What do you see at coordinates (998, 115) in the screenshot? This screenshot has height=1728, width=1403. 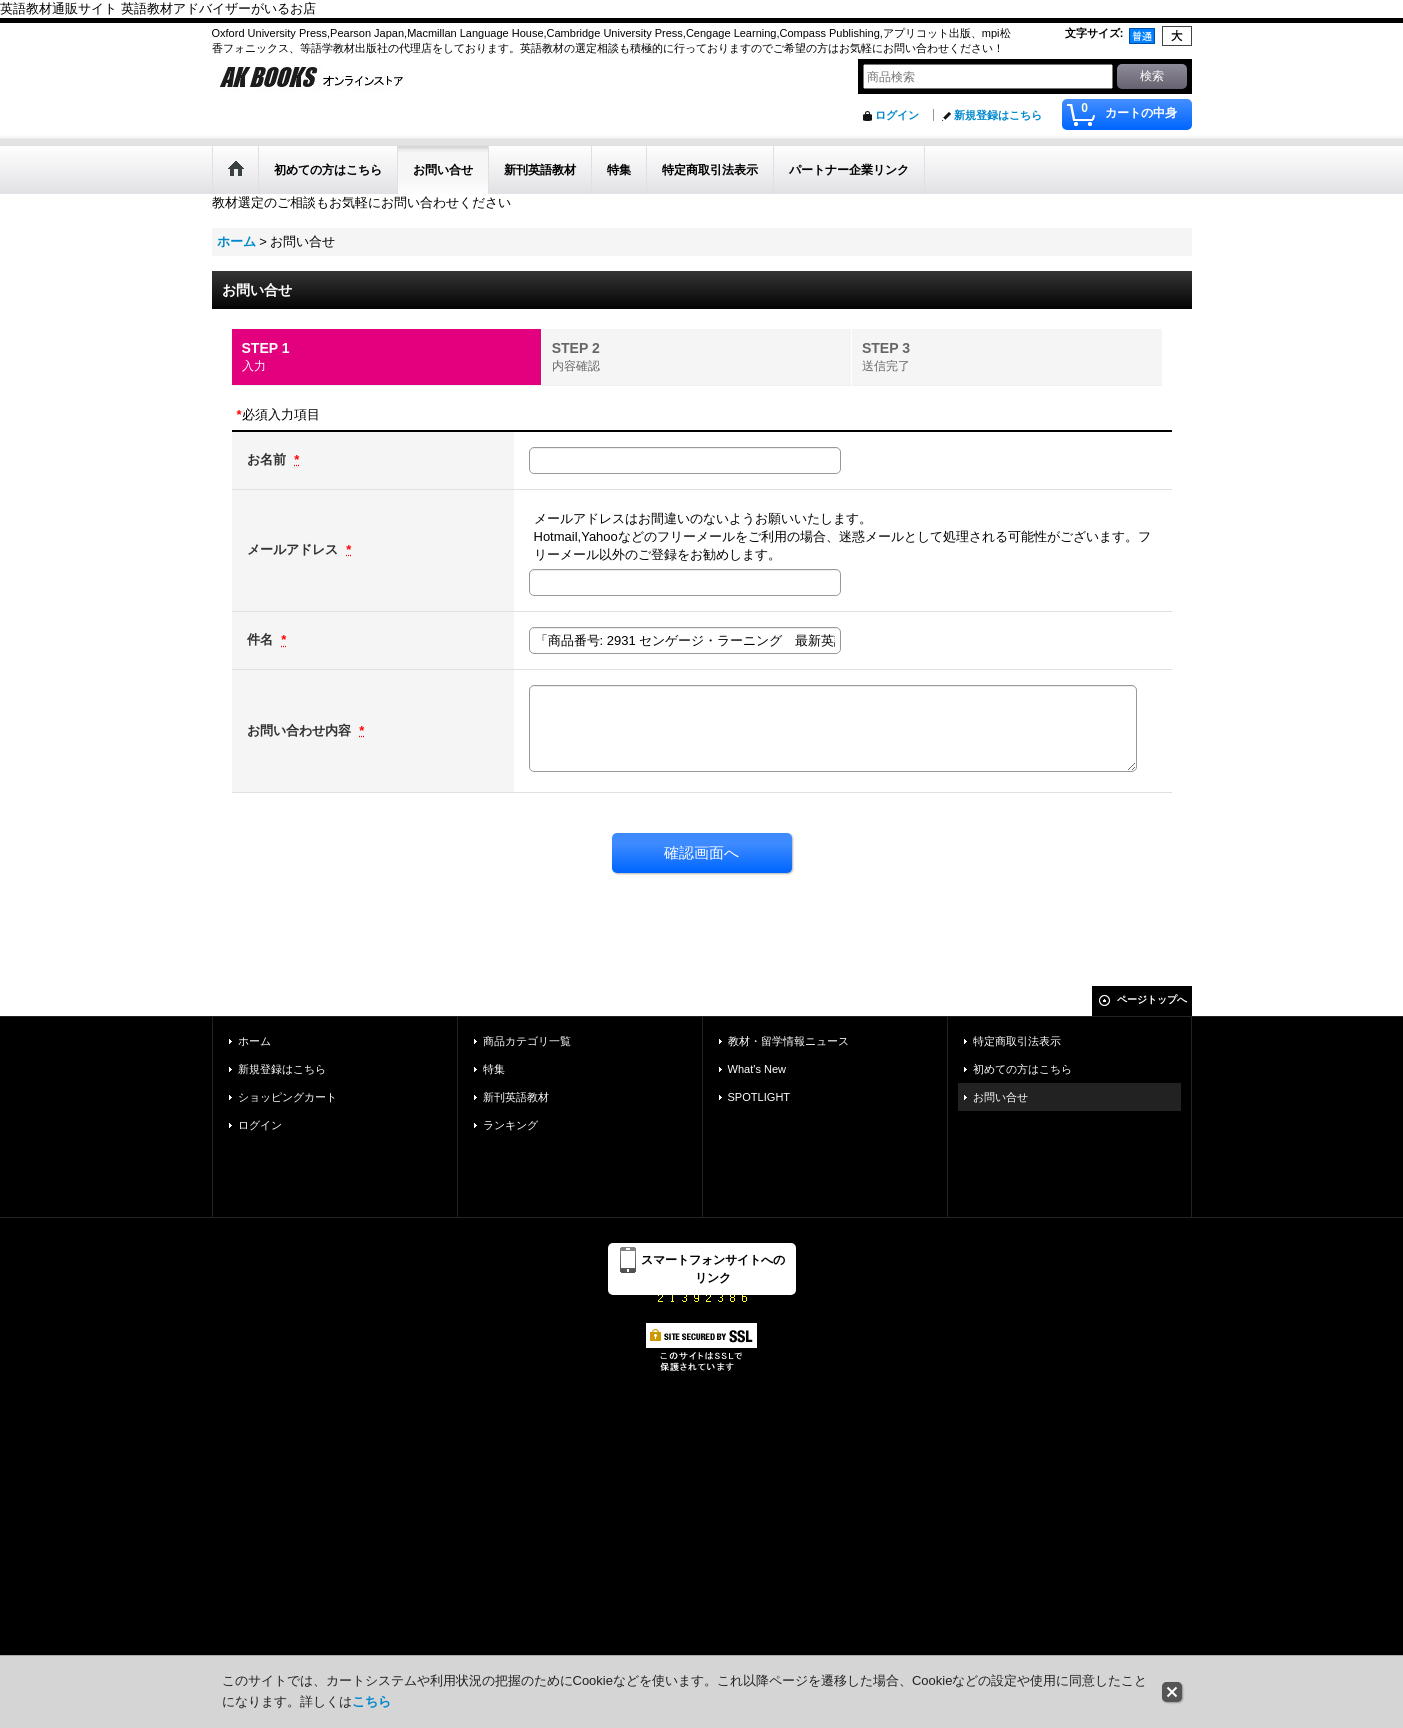 I see `新規登録はこちら` at bounding box center [998, 115].